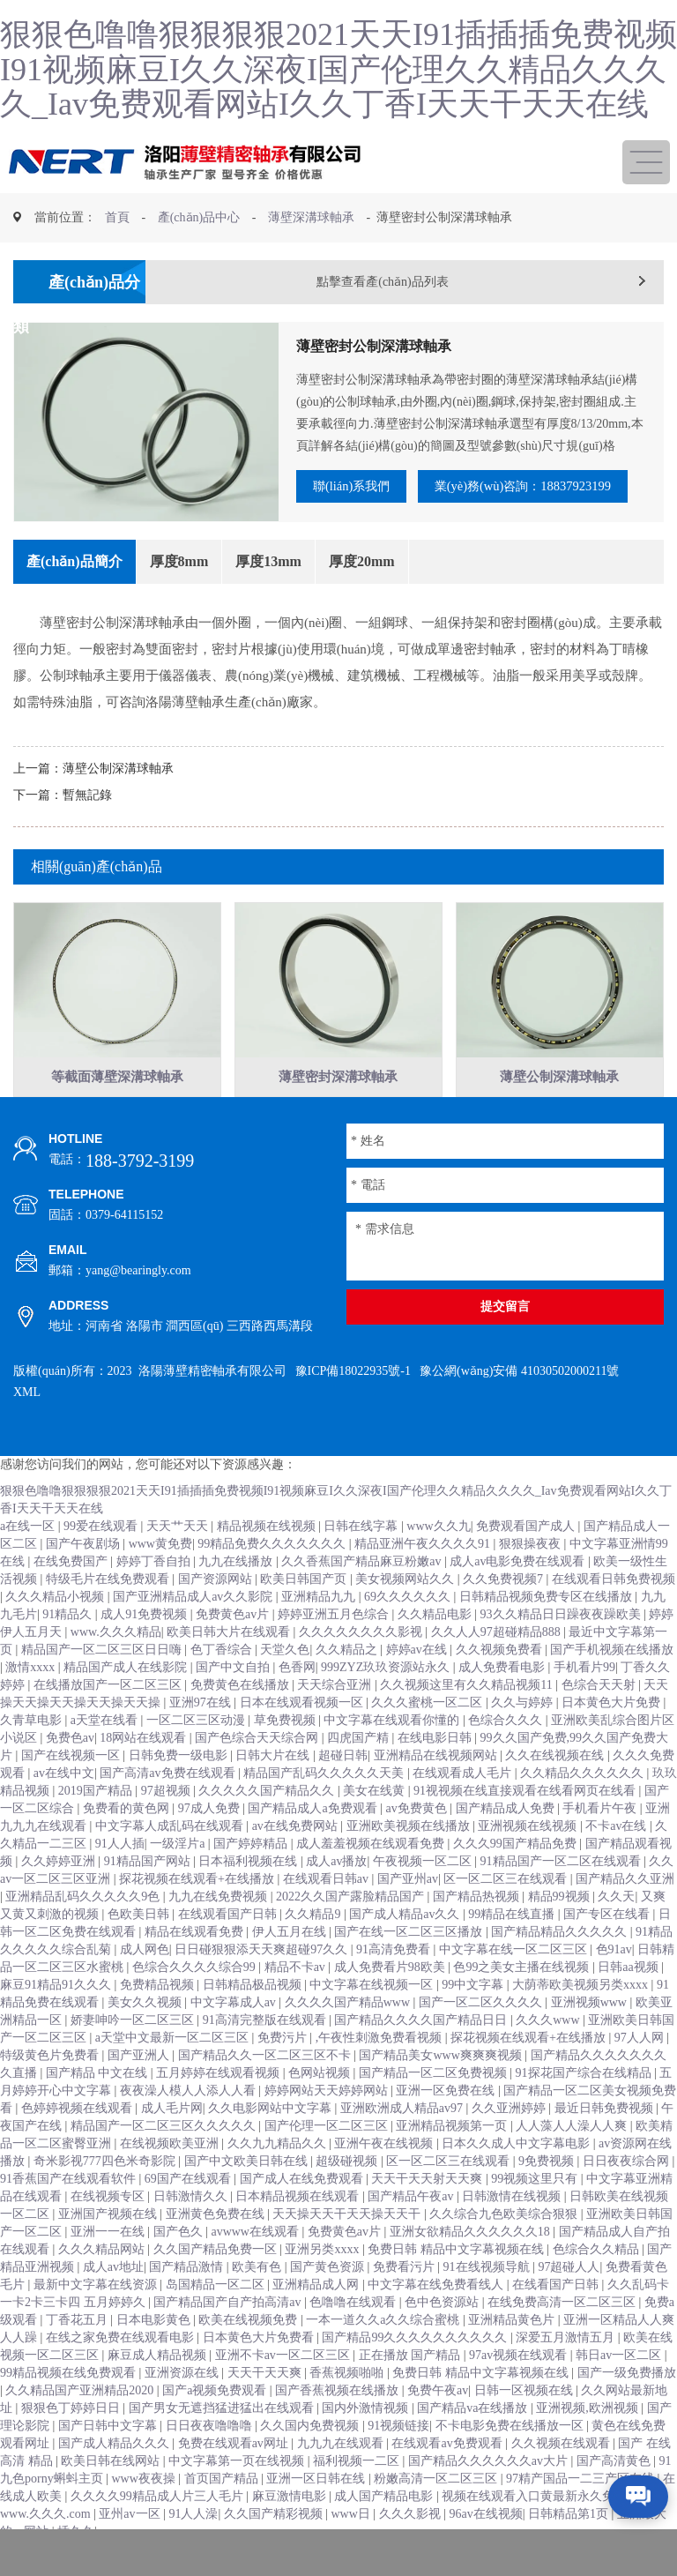 The image size is (677, 2576). I want to click on 婷婷丁香自拍, so click(155, 1596).